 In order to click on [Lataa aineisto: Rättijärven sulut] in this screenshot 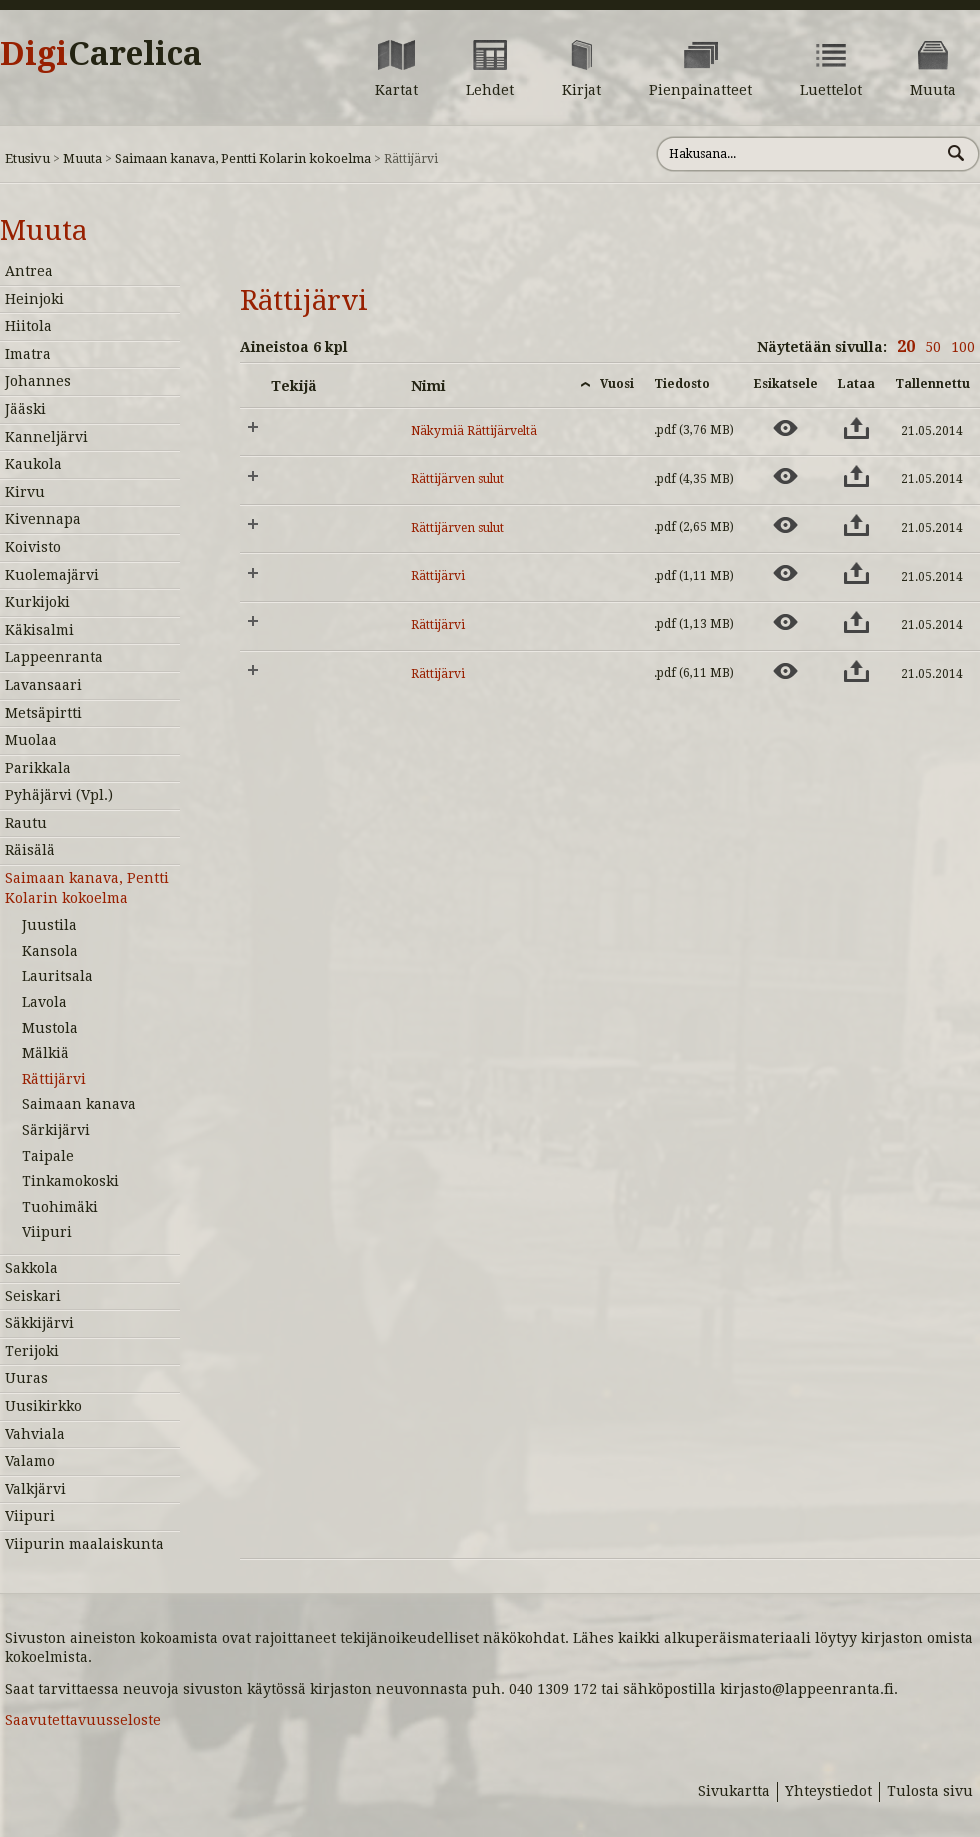, I will do `click(856, 476)`.